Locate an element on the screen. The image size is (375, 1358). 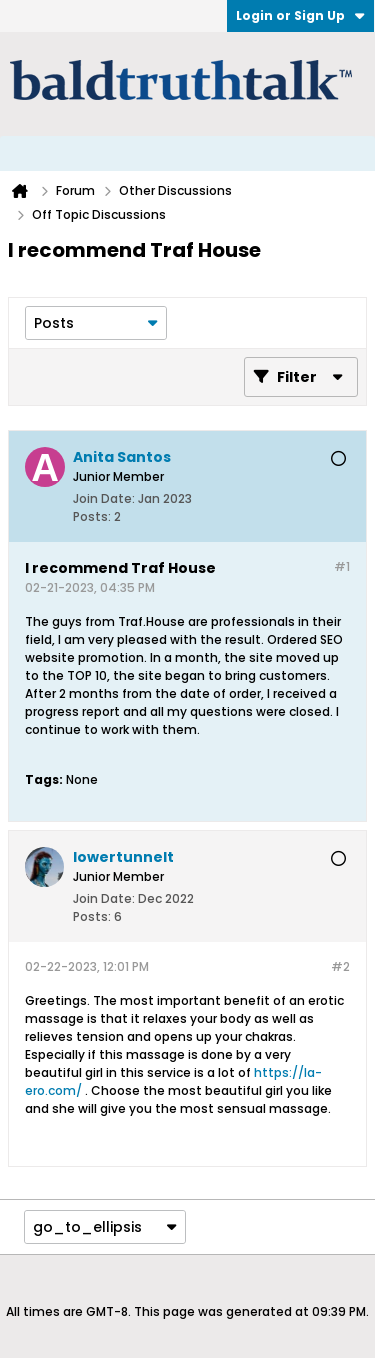
Login or Sign Up is located at coordinates (300, 15).